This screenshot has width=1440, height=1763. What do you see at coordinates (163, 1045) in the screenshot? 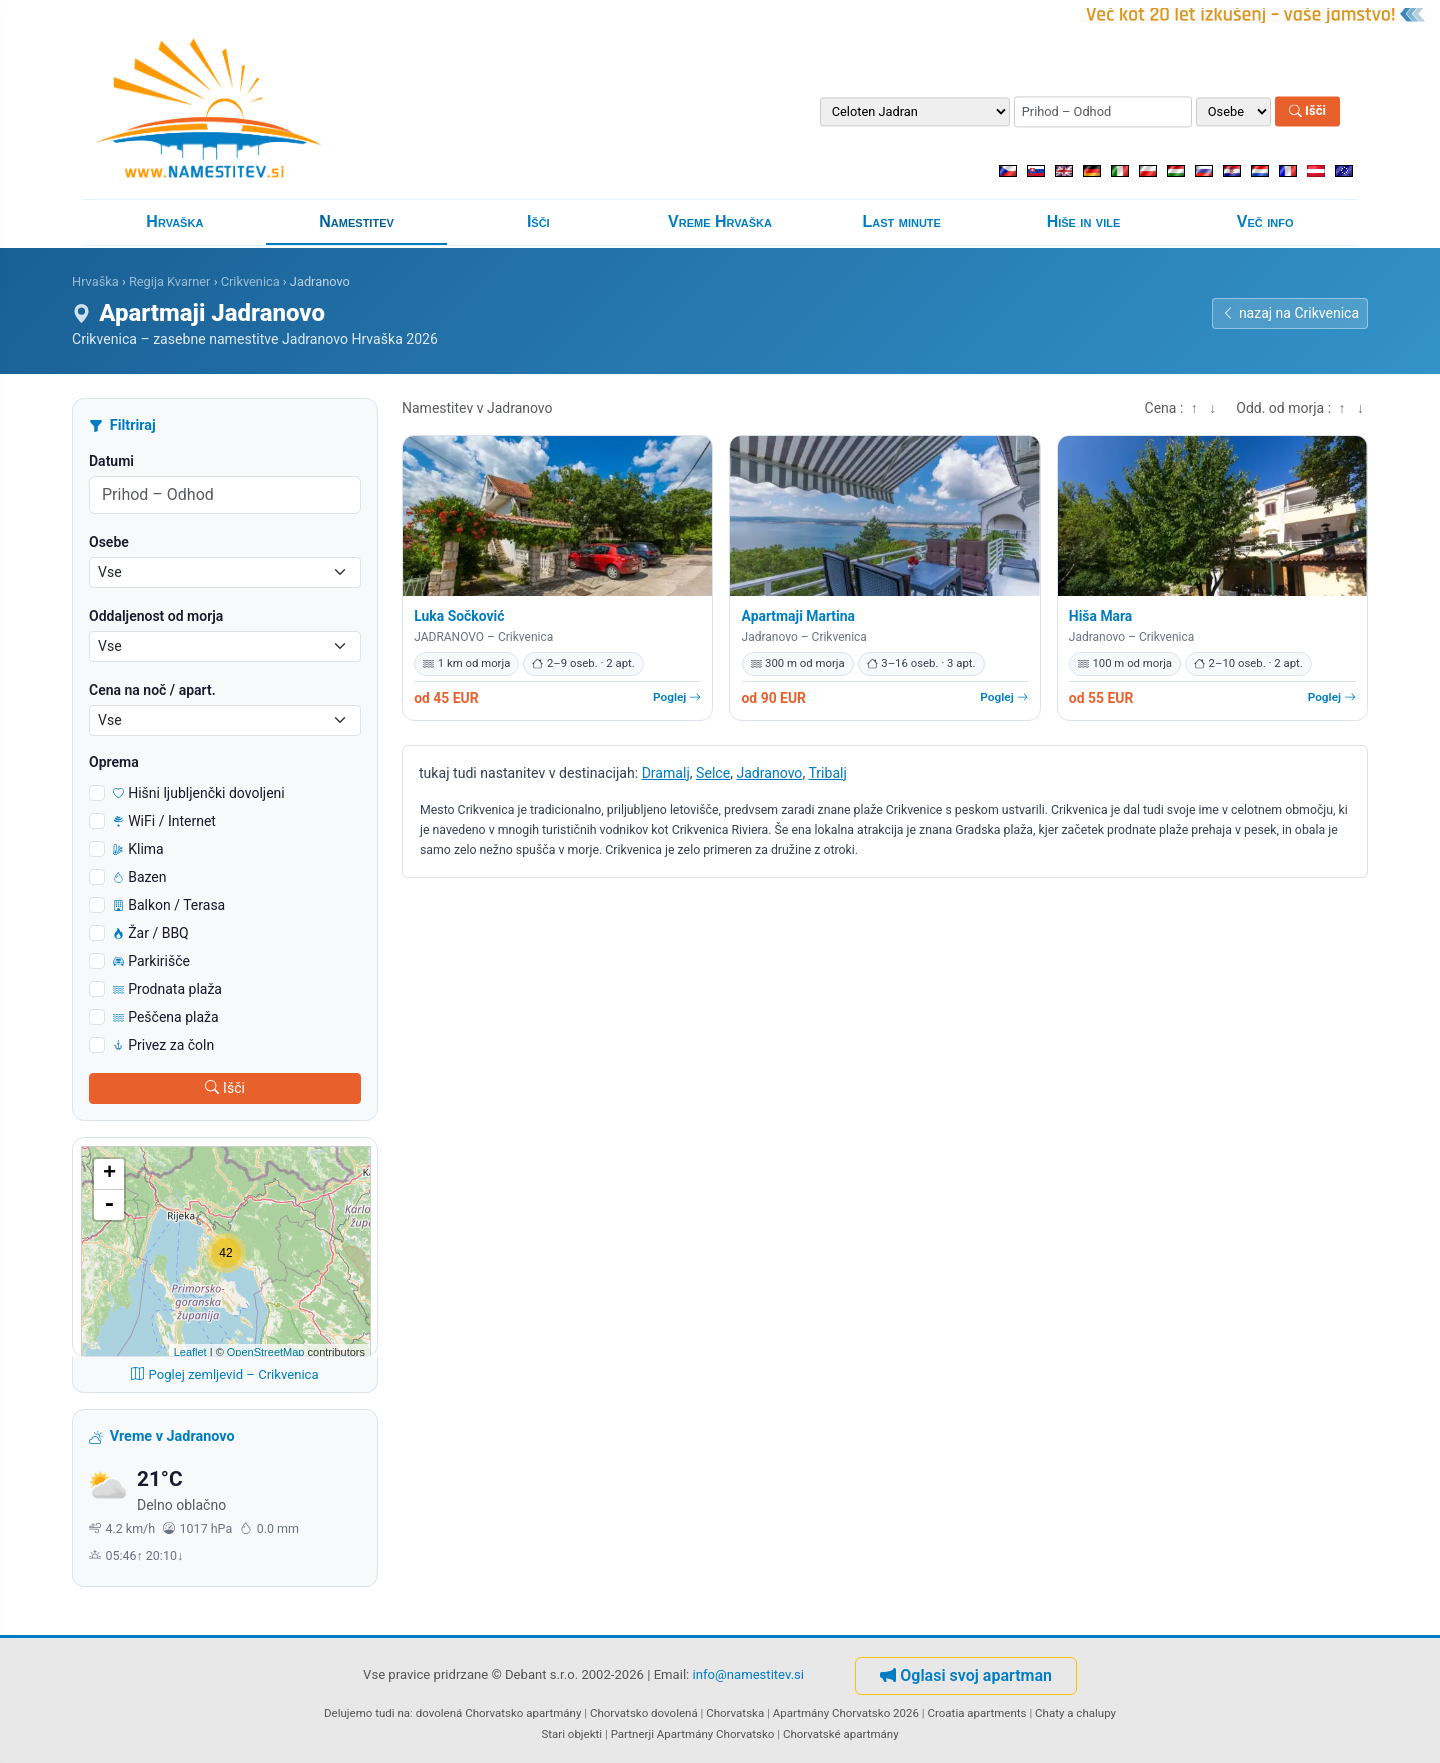
I see `Privez za čoln` at bounding box center [163, 1045].